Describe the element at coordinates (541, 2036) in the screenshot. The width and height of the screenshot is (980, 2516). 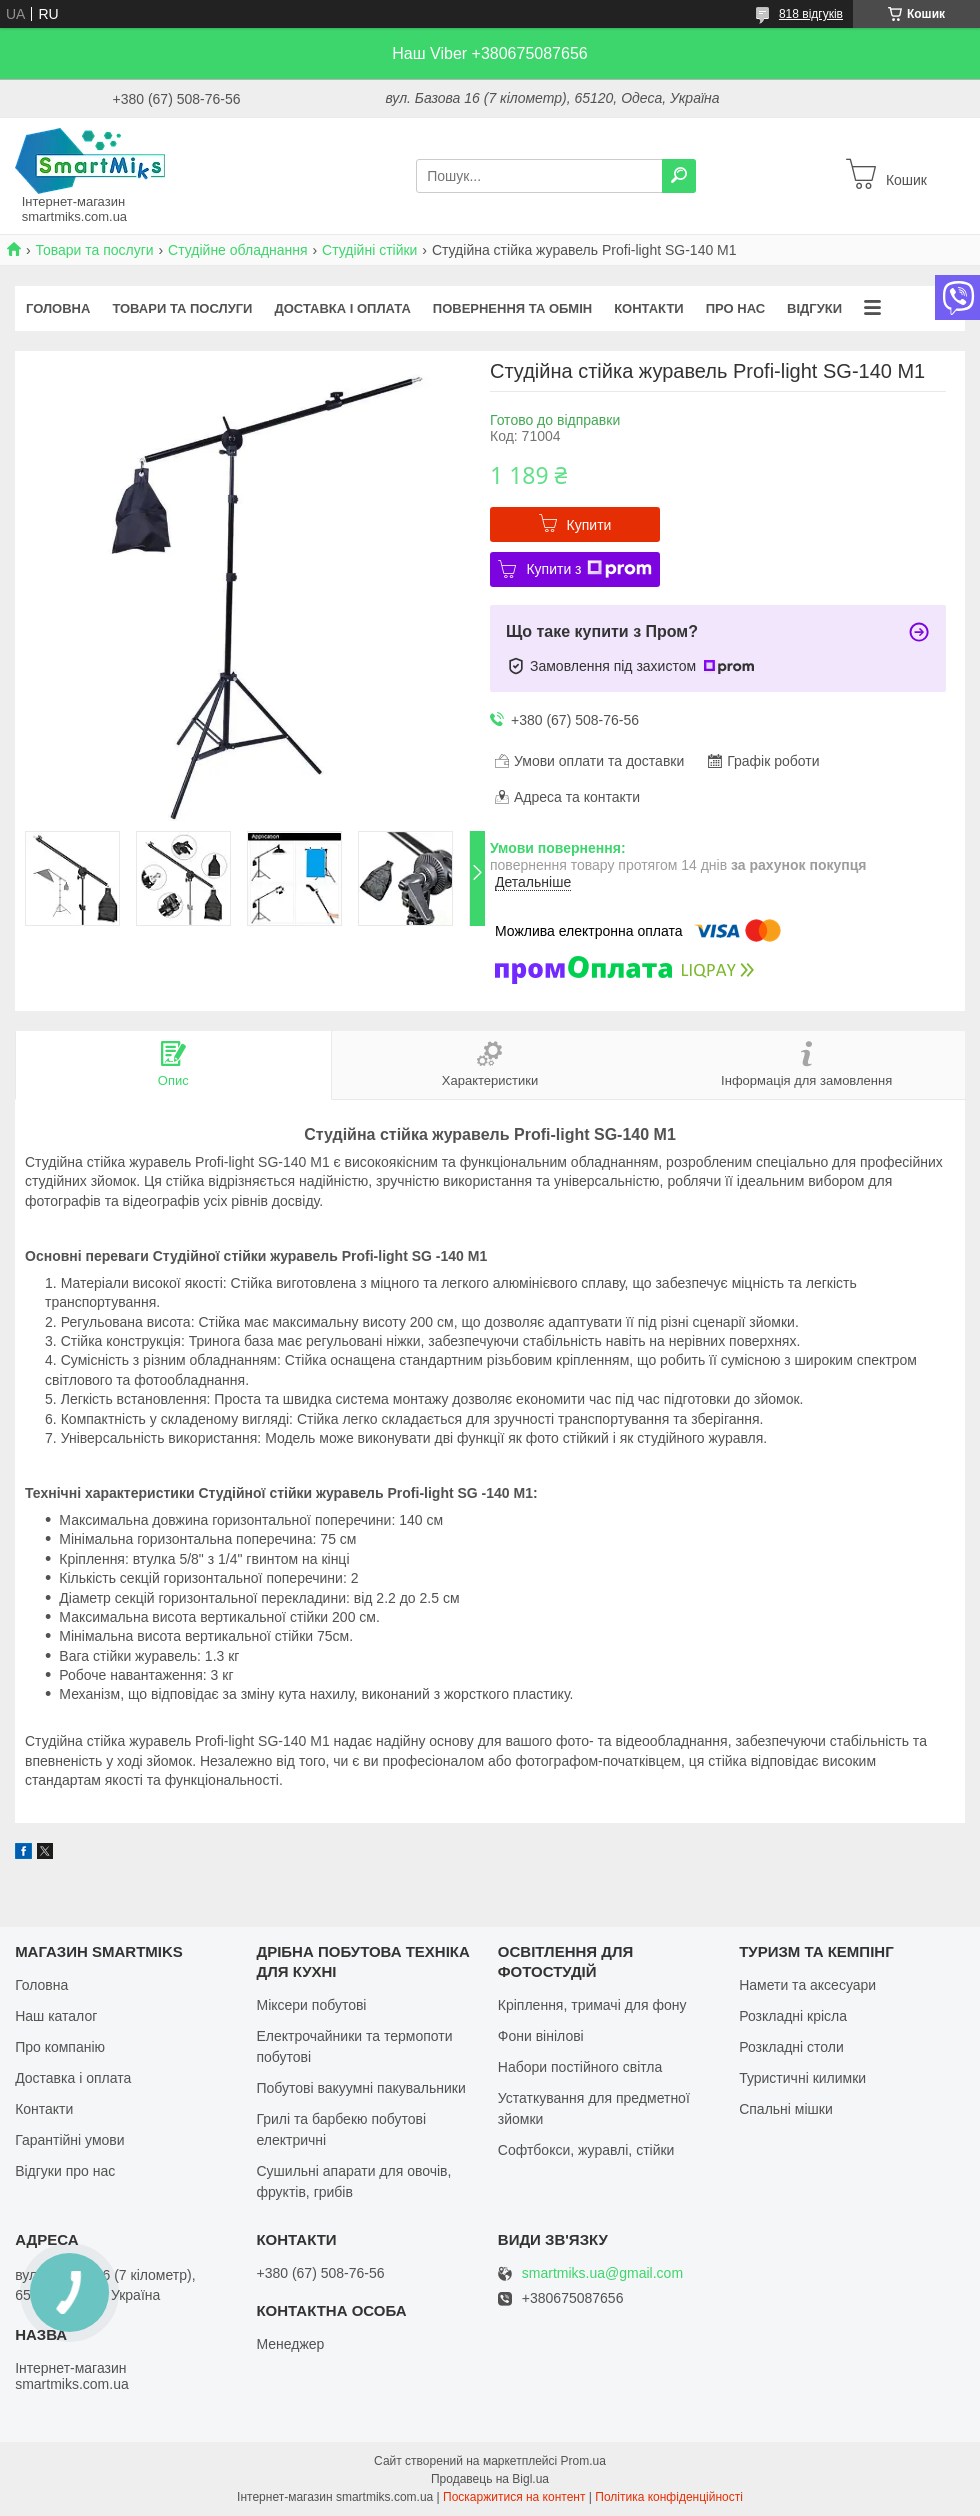
I see `Фони вінілові` at that location.